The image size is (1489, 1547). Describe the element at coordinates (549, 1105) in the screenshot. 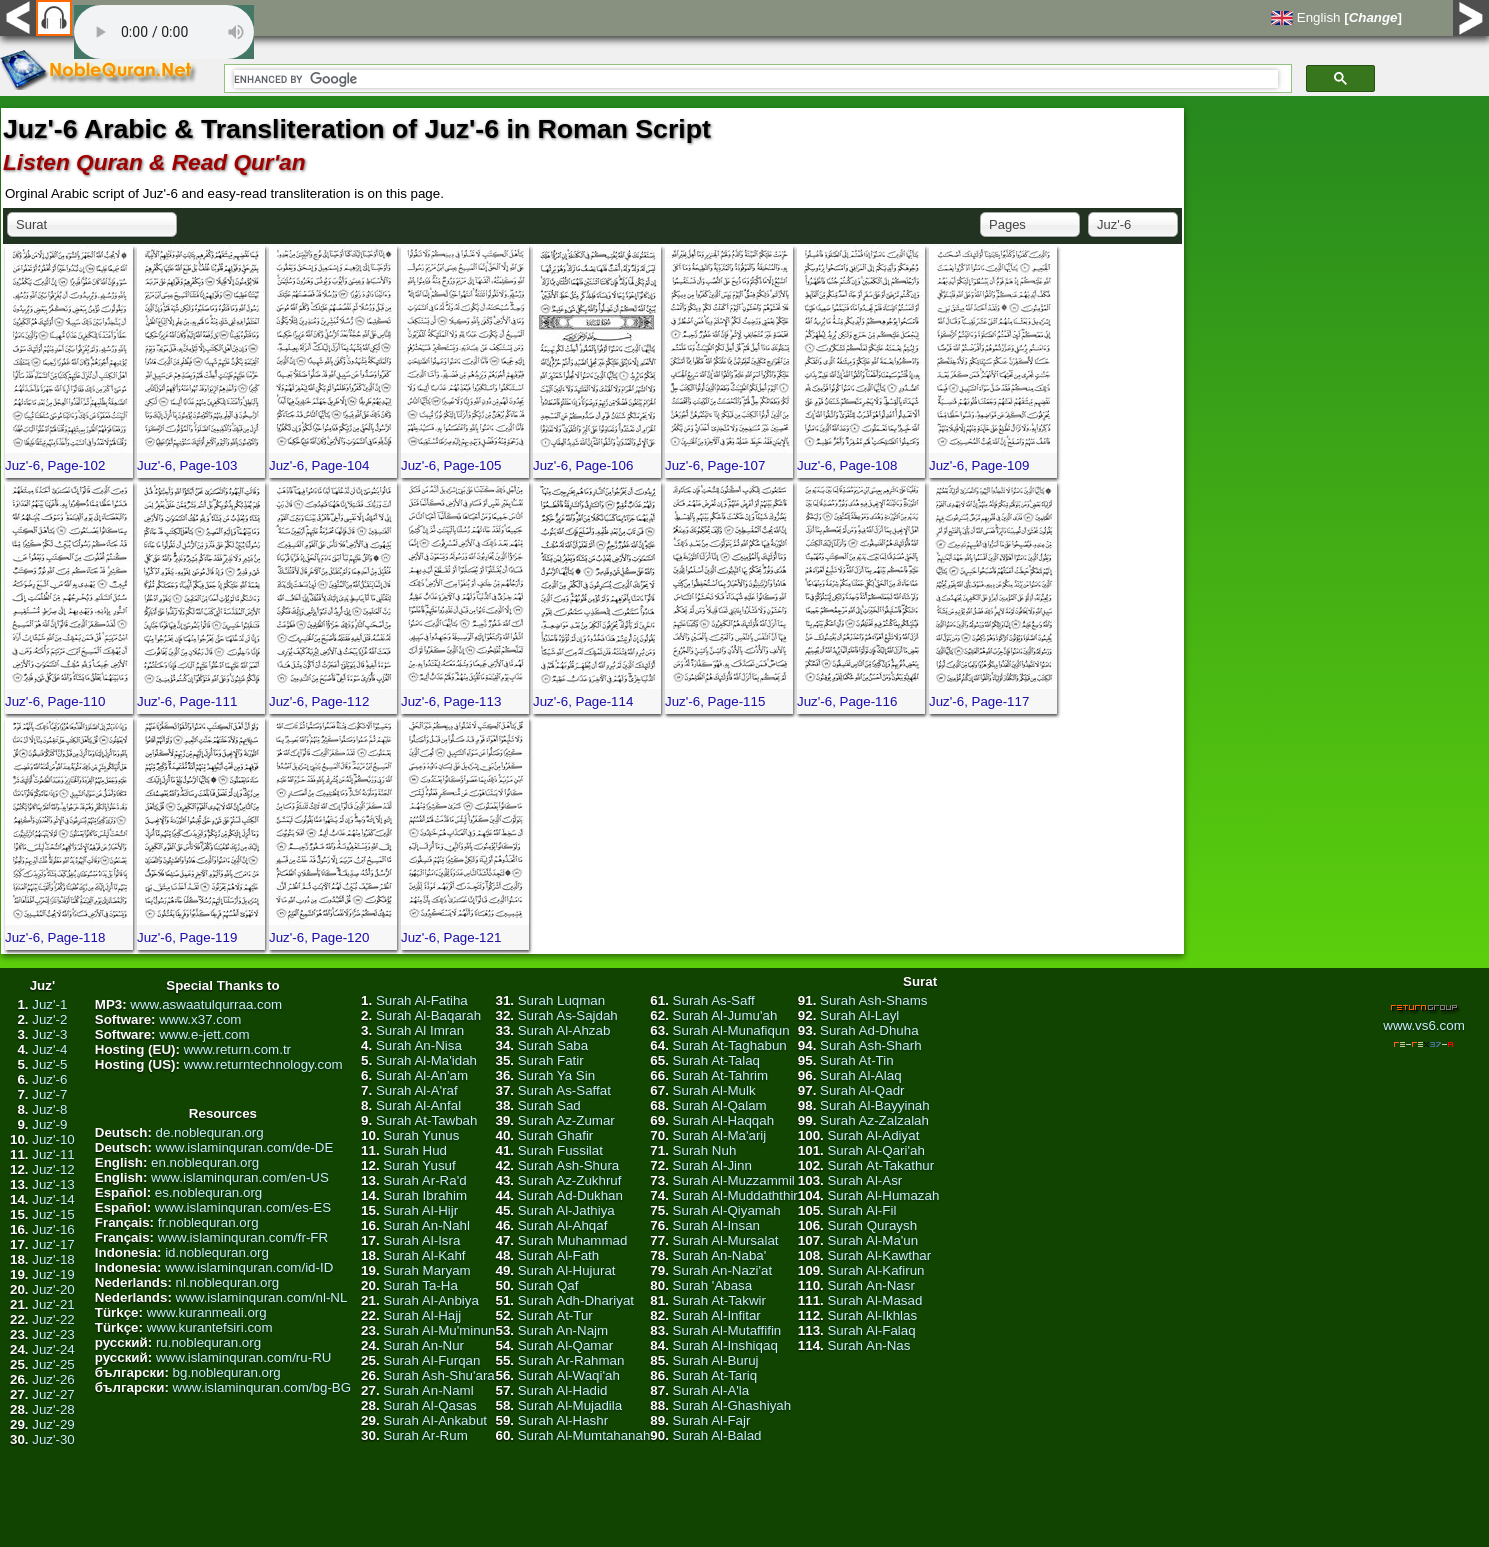

I see `Surah Sad` at that location.